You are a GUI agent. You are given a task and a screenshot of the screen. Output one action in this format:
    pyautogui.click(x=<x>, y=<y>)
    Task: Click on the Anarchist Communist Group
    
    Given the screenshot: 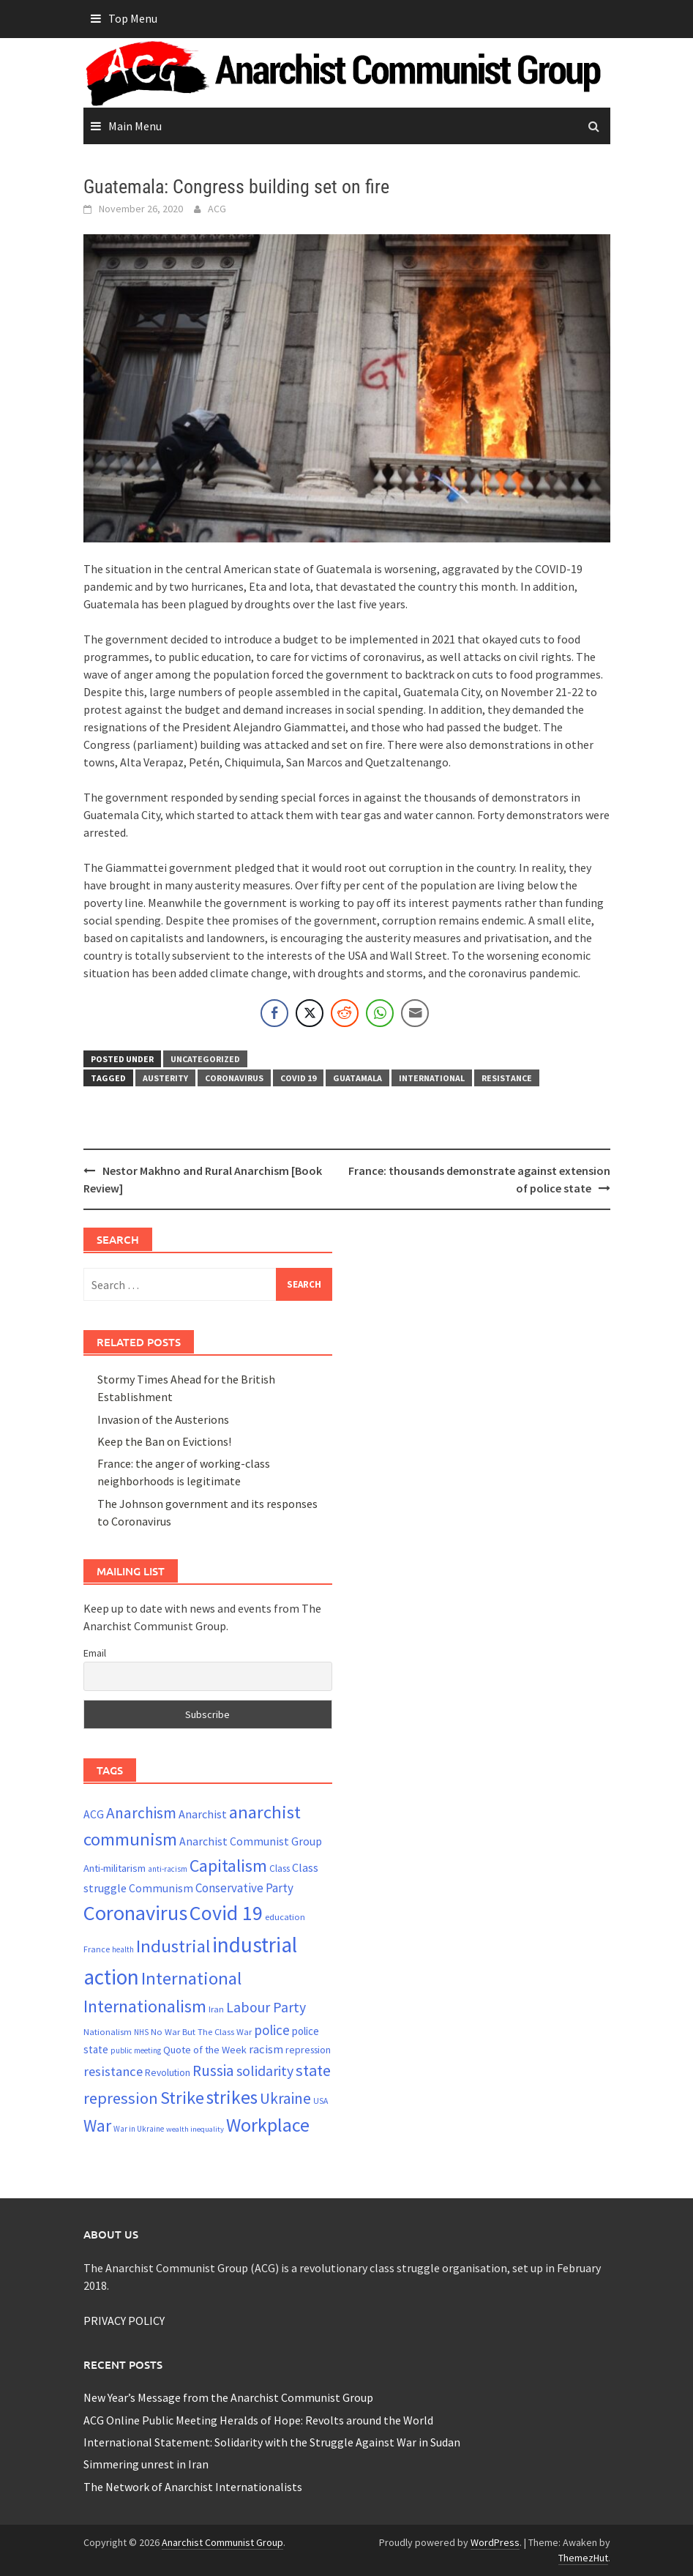 What is the action you would take?
    pyautogui.click(x=222, y=2542)
    